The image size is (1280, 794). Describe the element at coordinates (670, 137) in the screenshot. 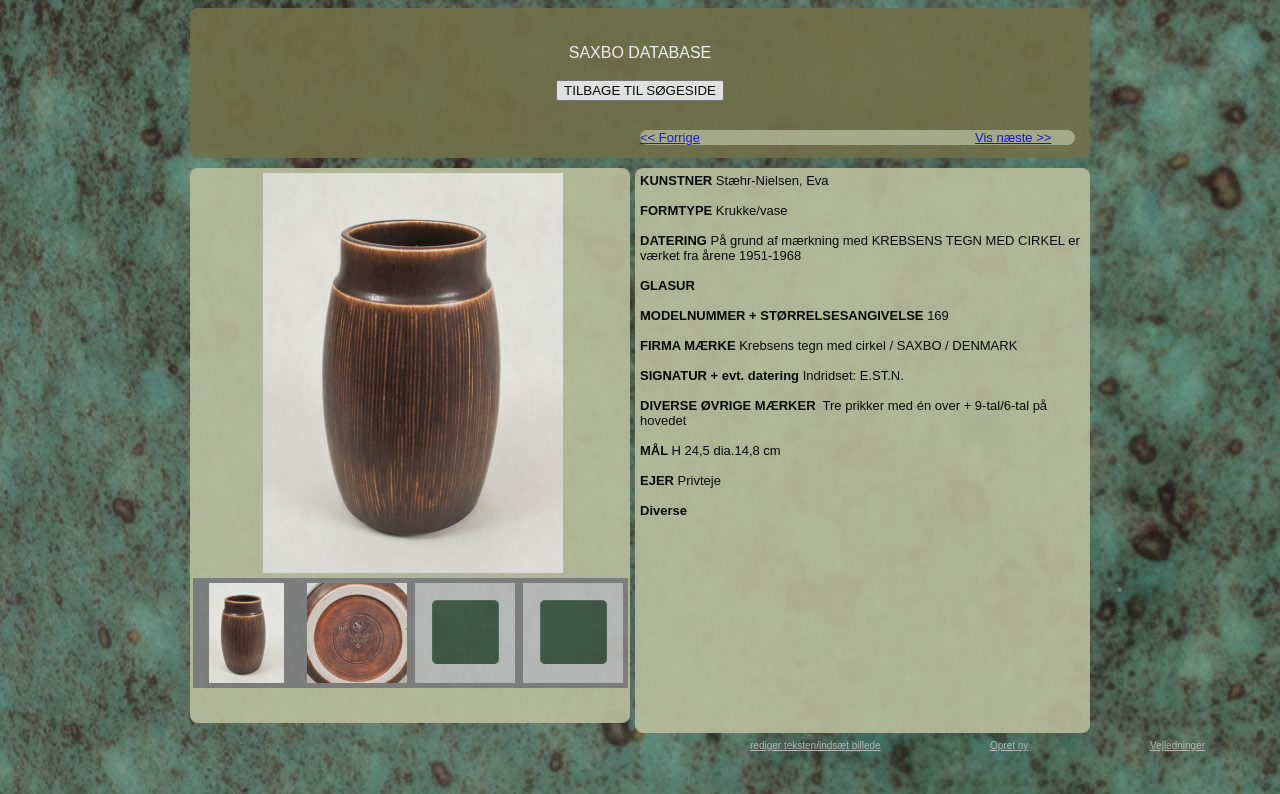

I see `<< Forrige` at that location.